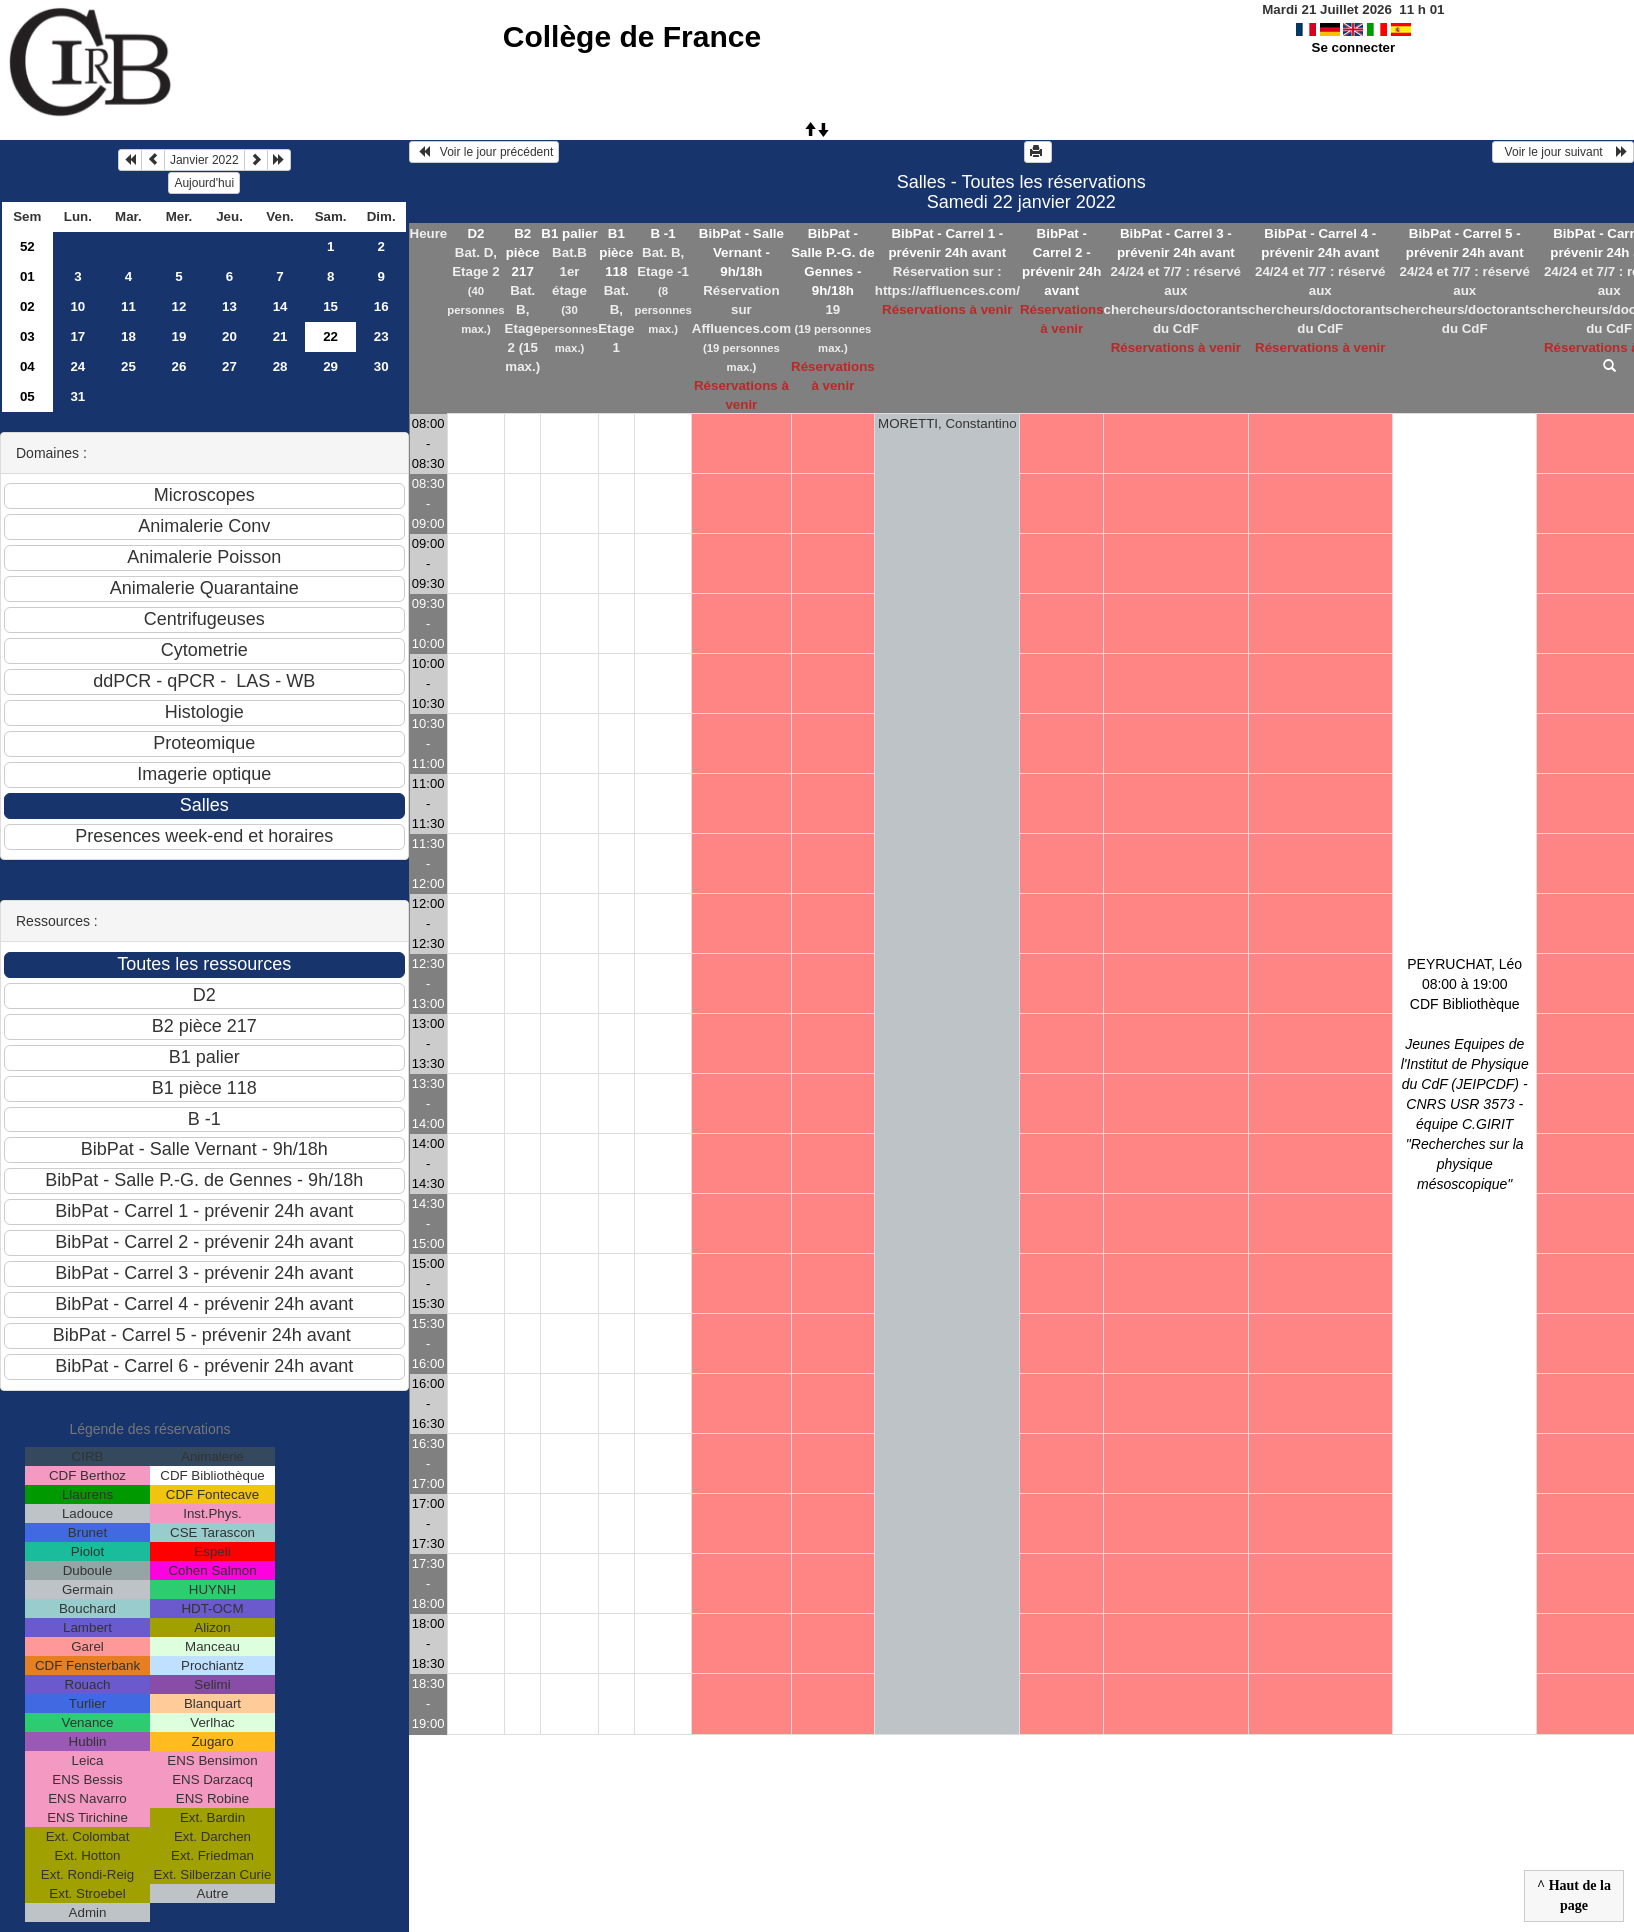  Describe the element at coordinates (1465, 1074) in the screenshot. I see `PEYRUCHAT, Léo 08:00 à 19:00CDF Bibliothèque` at that location.